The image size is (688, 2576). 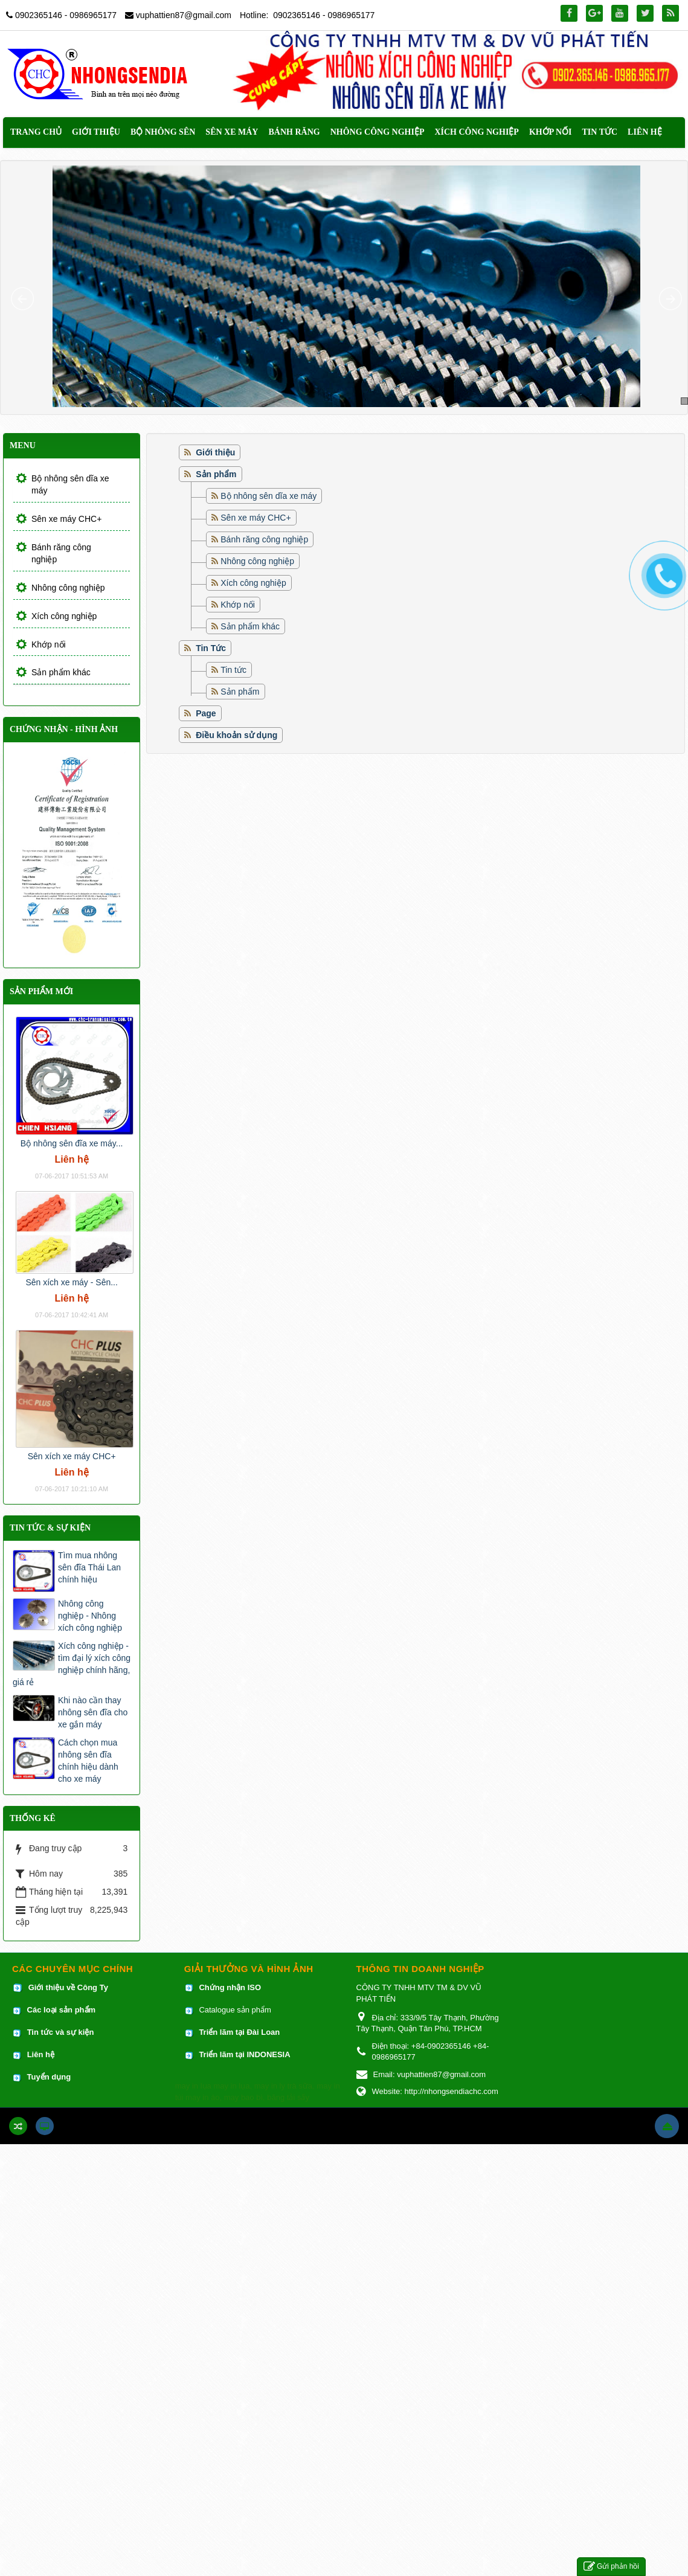 I want to click on Cách chọn mua nhông sên đĩa chính hiệu dành cho xe máy, so click(x=88, y=1761).